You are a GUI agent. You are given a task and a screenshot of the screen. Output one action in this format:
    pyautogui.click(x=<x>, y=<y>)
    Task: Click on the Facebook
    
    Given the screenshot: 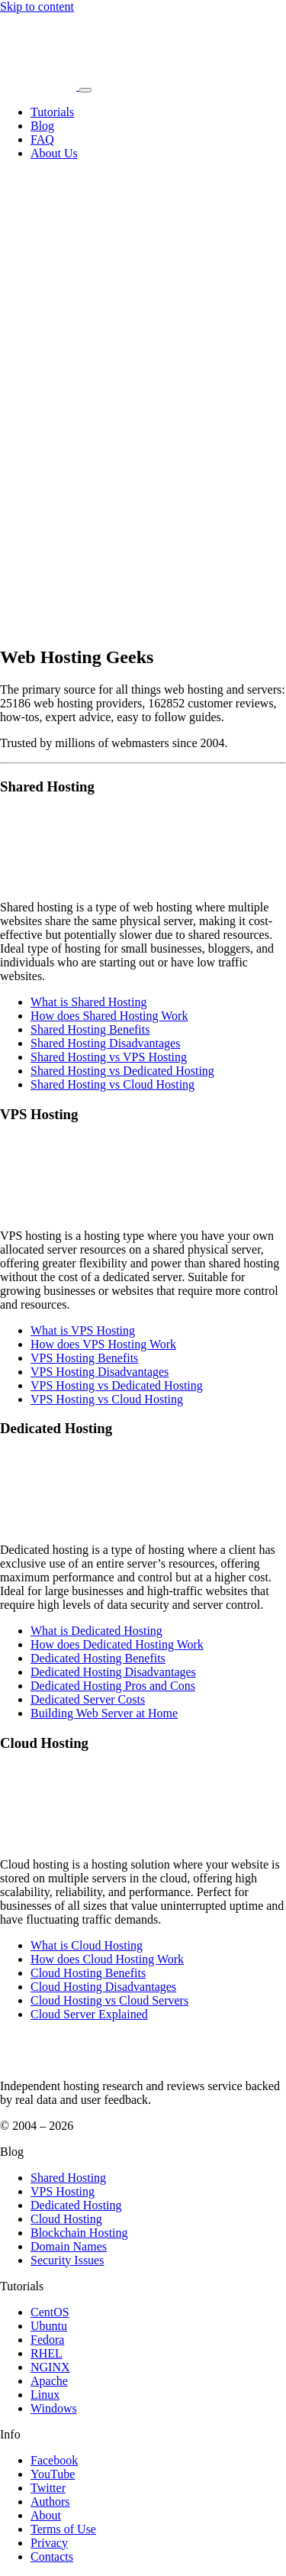 What is the action you would take?
    pyautogui.click(x=54, y=2460)
    